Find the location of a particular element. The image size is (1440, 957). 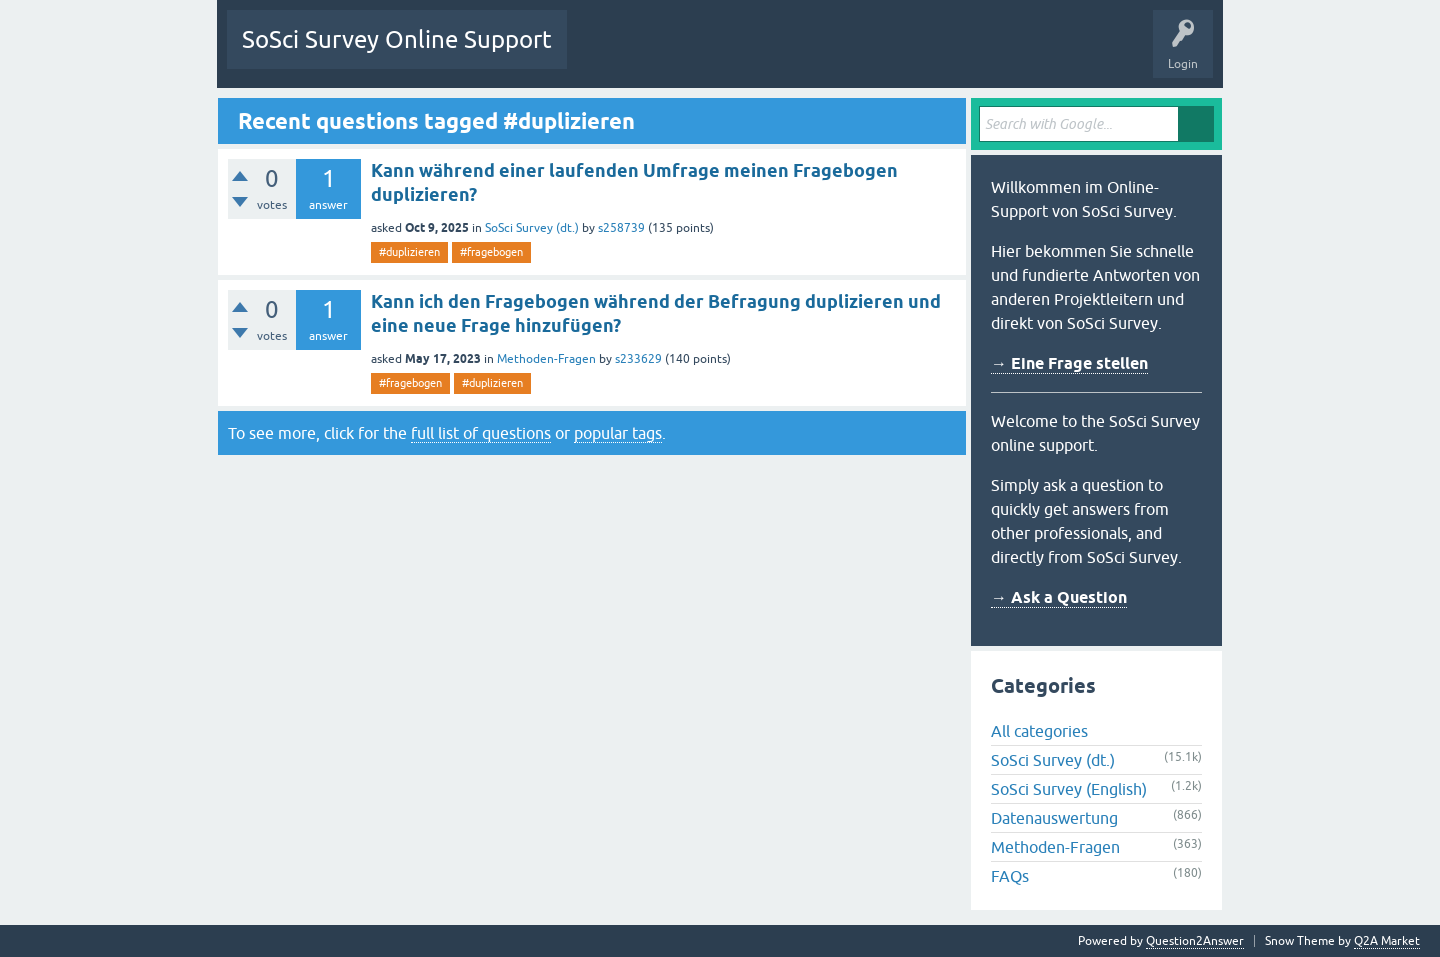

Users is located at coordinates (832, 54).